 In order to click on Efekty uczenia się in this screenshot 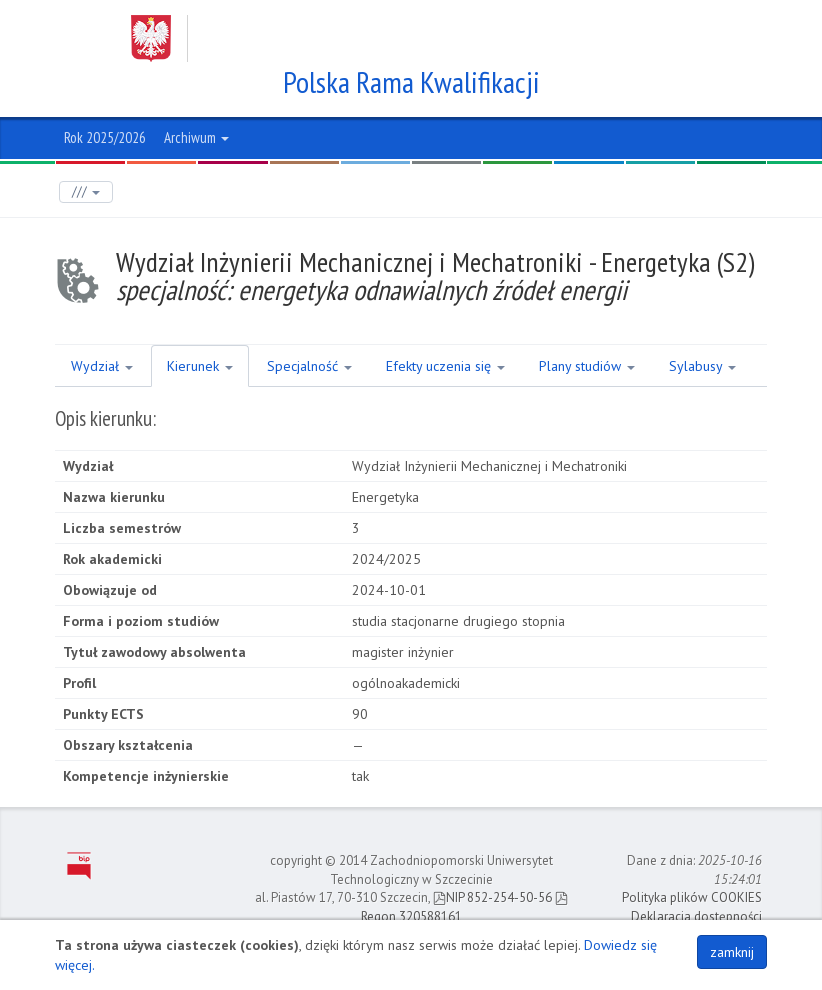, I will do `click(445, 366)`.